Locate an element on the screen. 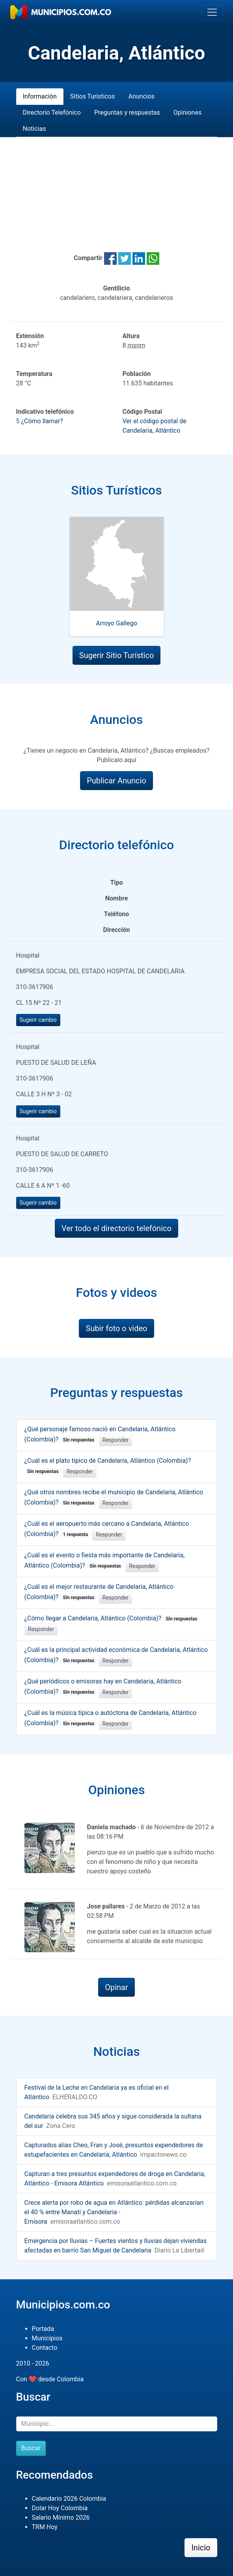 The width and height of the screenshot is (233, 2576). Calendario 2026 Colombia is located at coordinates (69, 2498).